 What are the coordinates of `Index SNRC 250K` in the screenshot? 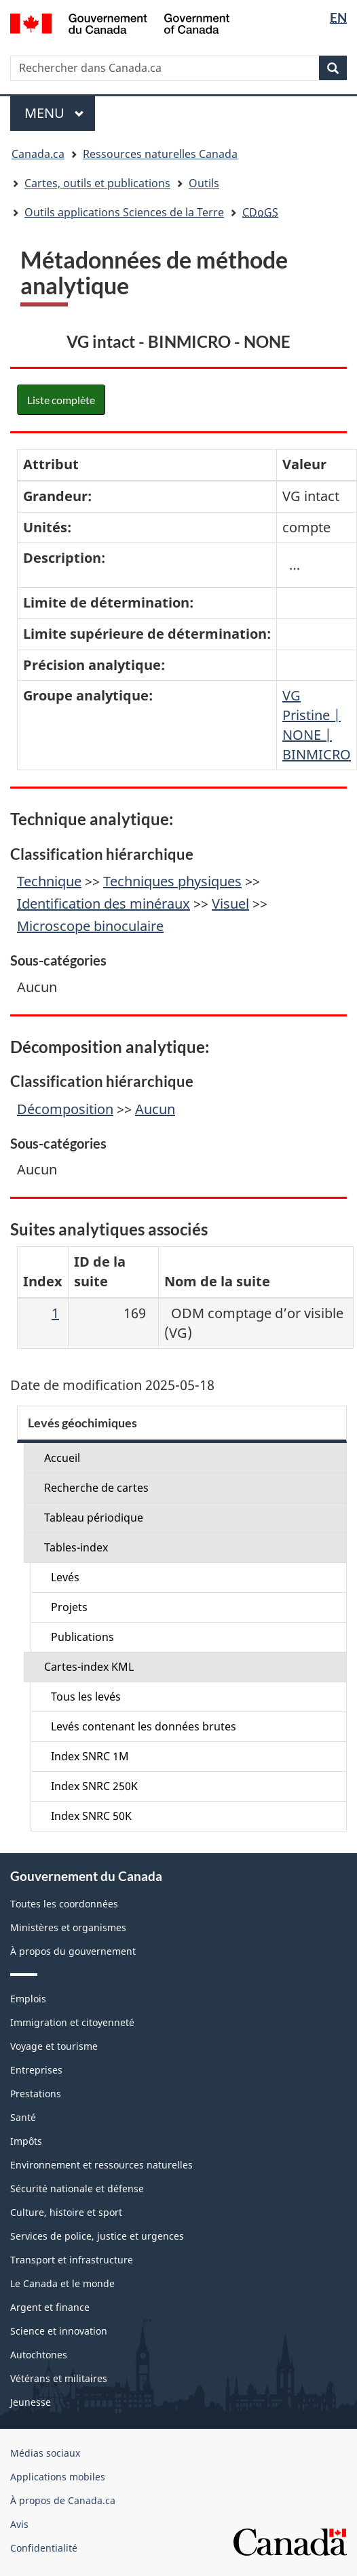 It's located at (94, 1786).